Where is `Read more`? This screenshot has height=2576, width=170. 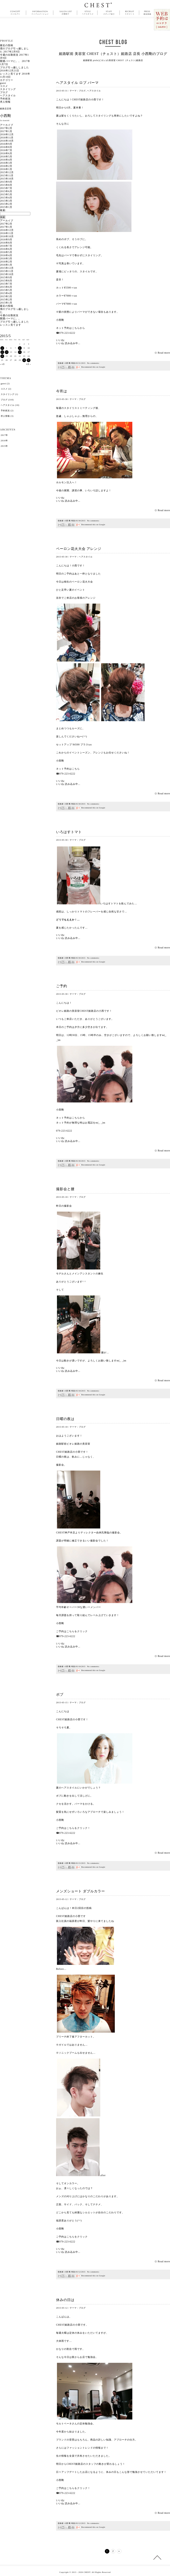
Read more is located at coordinates (164, 352).